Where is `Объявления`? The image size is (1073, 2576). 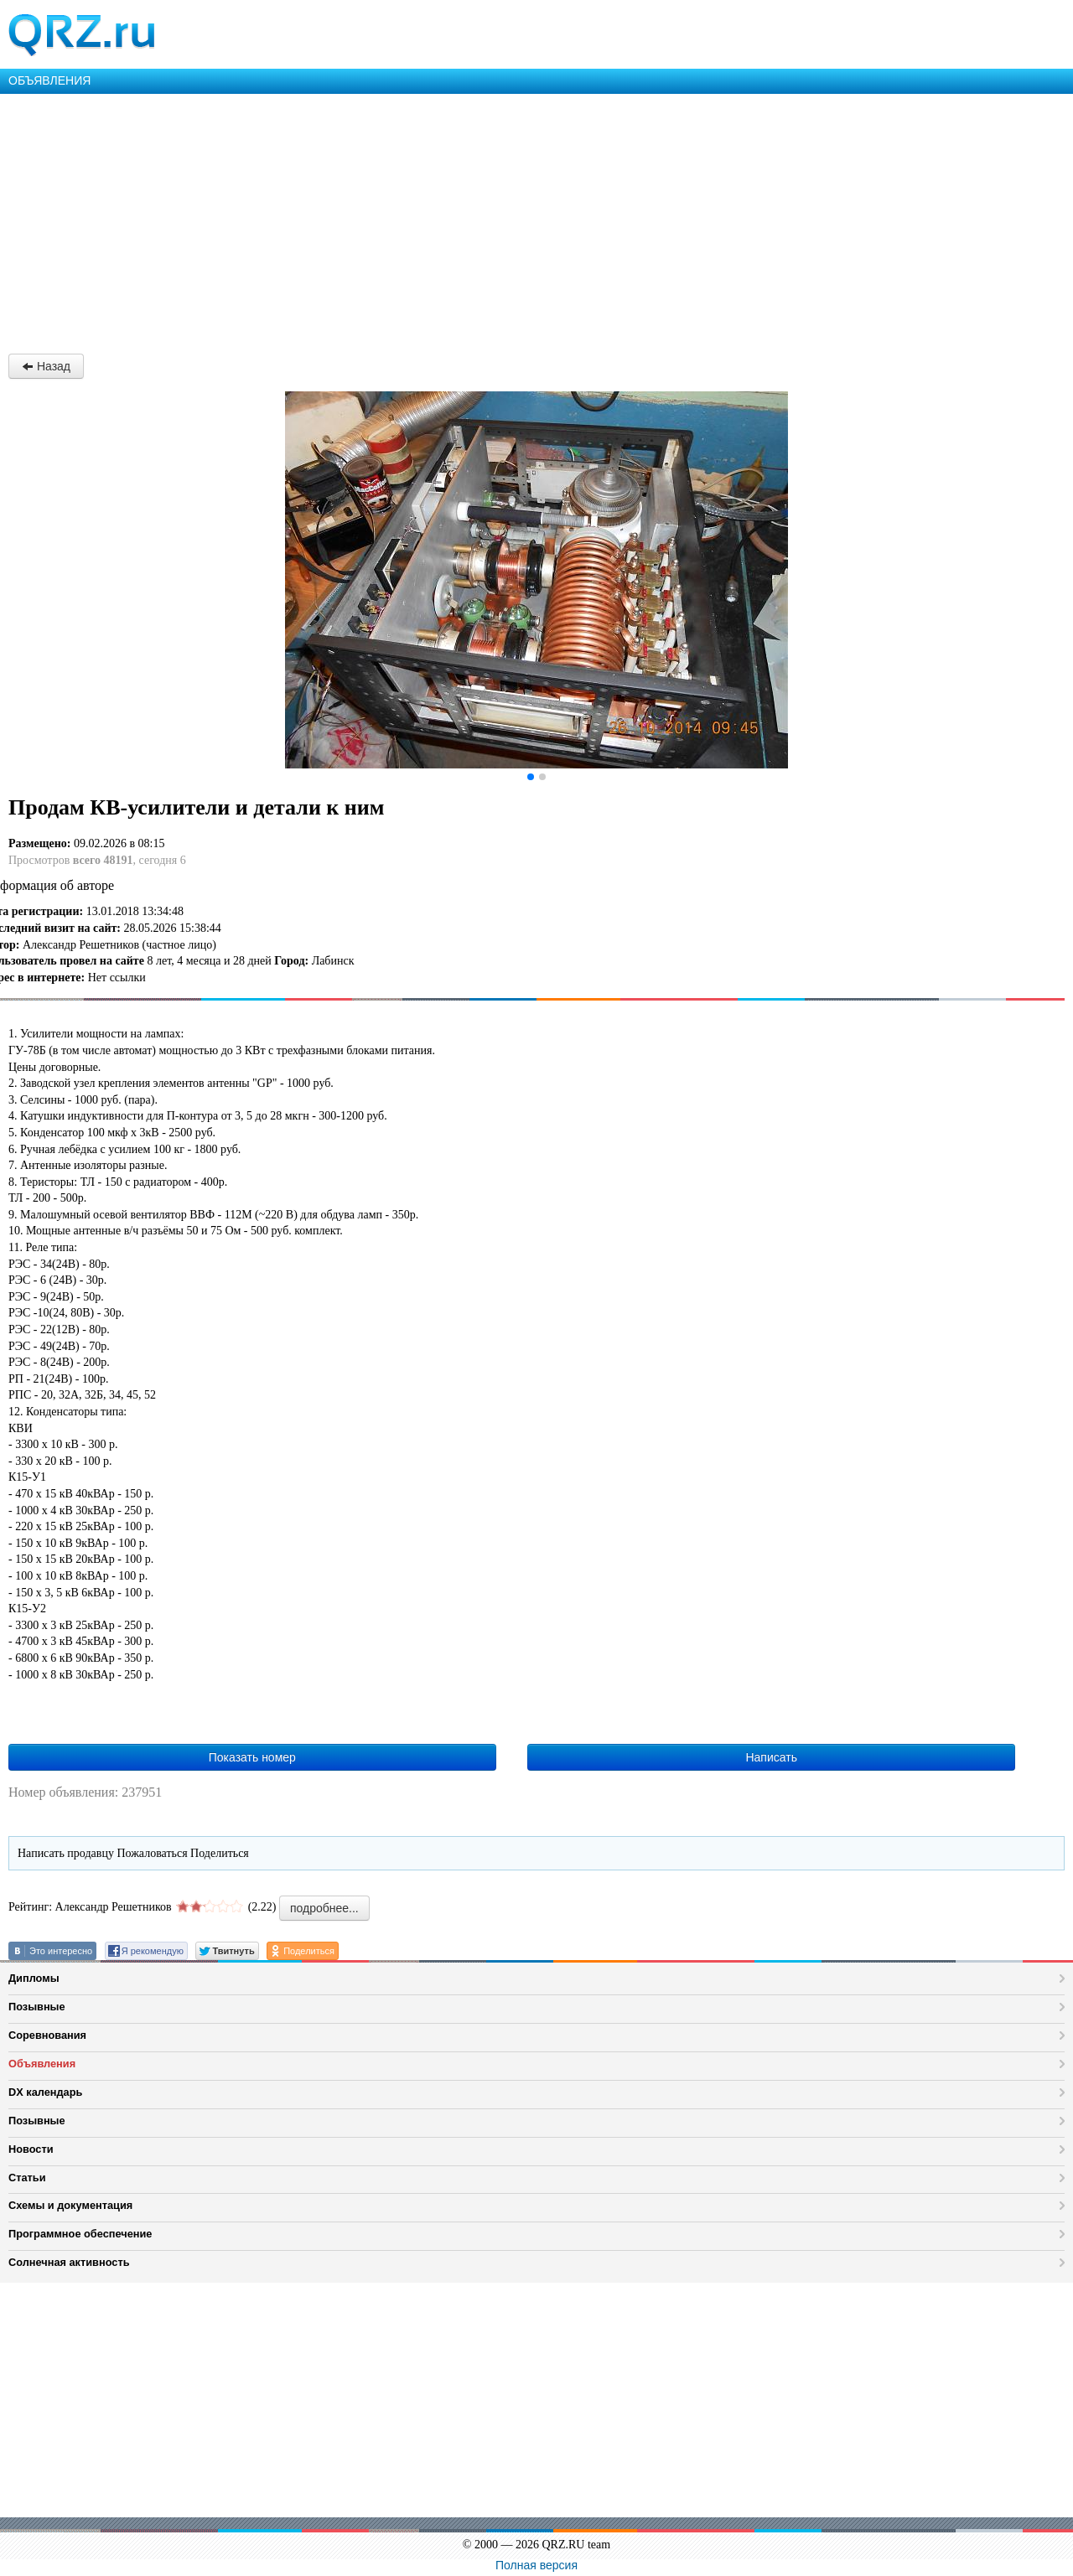
Объявления is located at coordinates (41, 2063).